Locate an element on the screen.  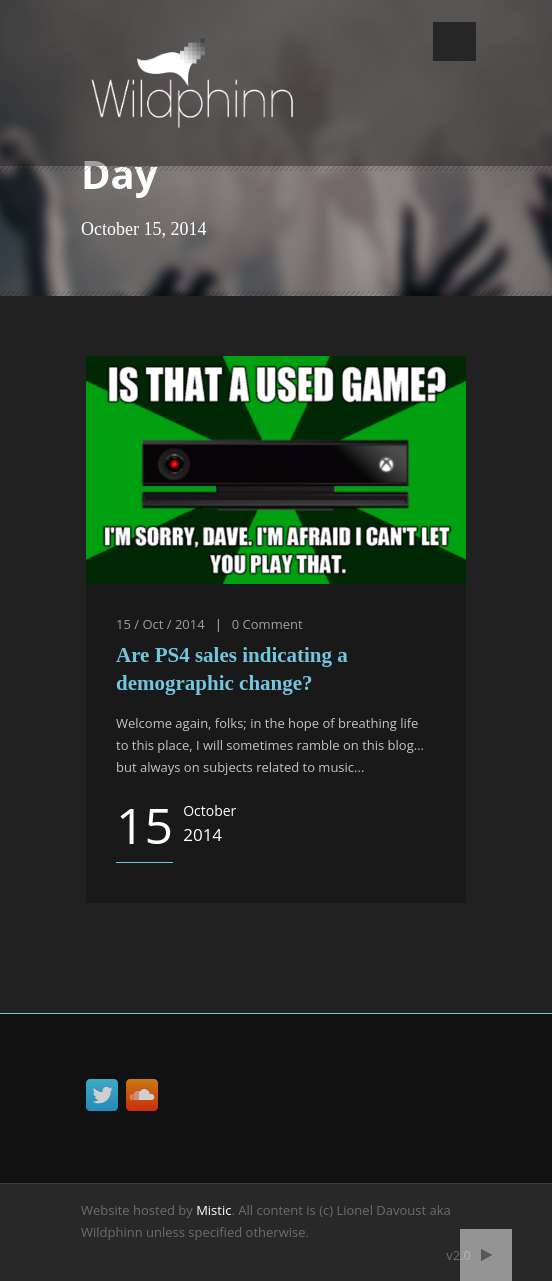
15 / Oct / 2014 is located at coordinates (160, 624).